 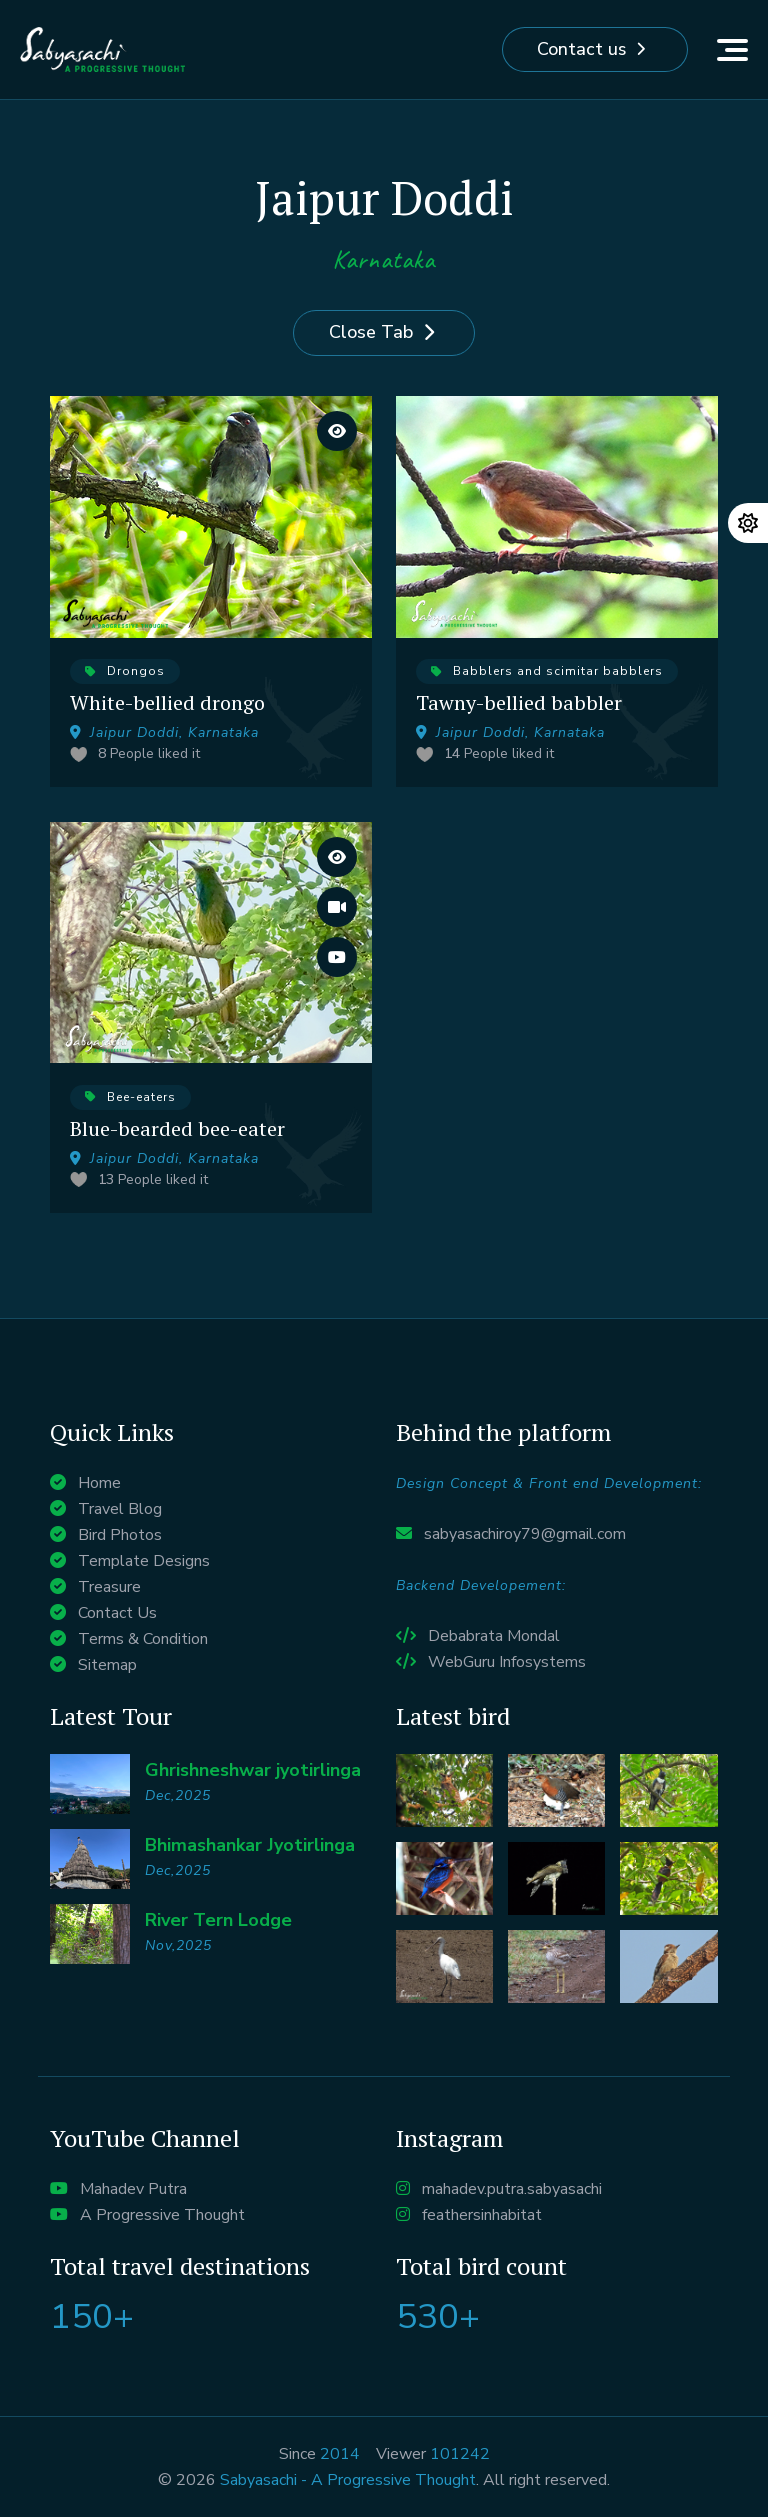 I want to click on Sabyasachi - A Progressive Thought, so click(x=348, y=2480).